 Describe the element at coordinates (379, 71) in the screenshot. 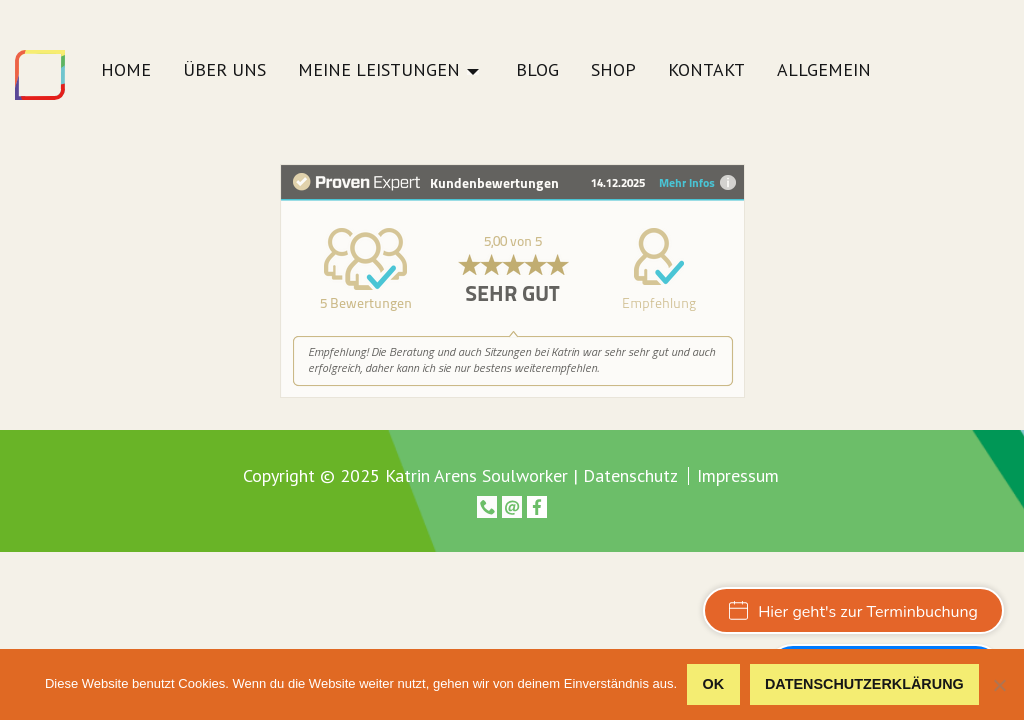

I see `Meine Leistungen` at that location.